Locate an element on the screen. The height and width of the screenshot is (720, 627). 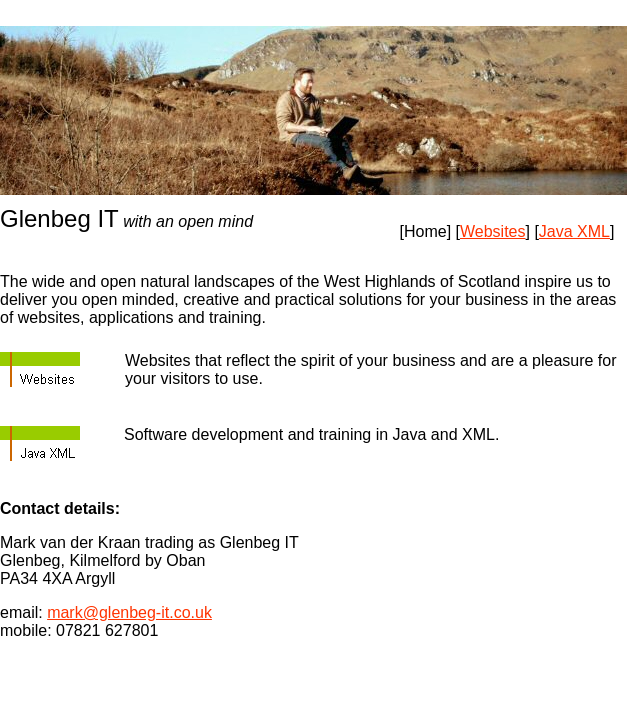
mark@glenbeg-it.co.uk is located at coordinates (129, 612).